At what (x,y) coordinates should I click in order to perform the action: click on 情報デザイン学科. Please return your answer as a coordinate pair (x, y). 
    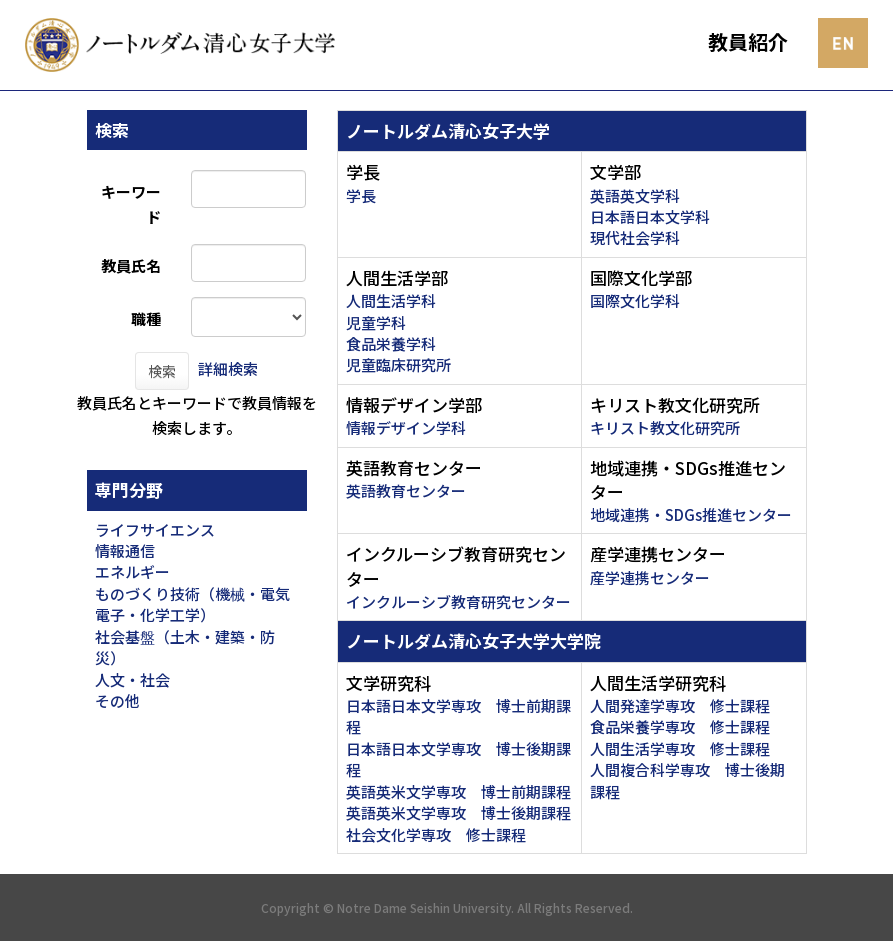
    Looking at the image, I should click on (406, 427).